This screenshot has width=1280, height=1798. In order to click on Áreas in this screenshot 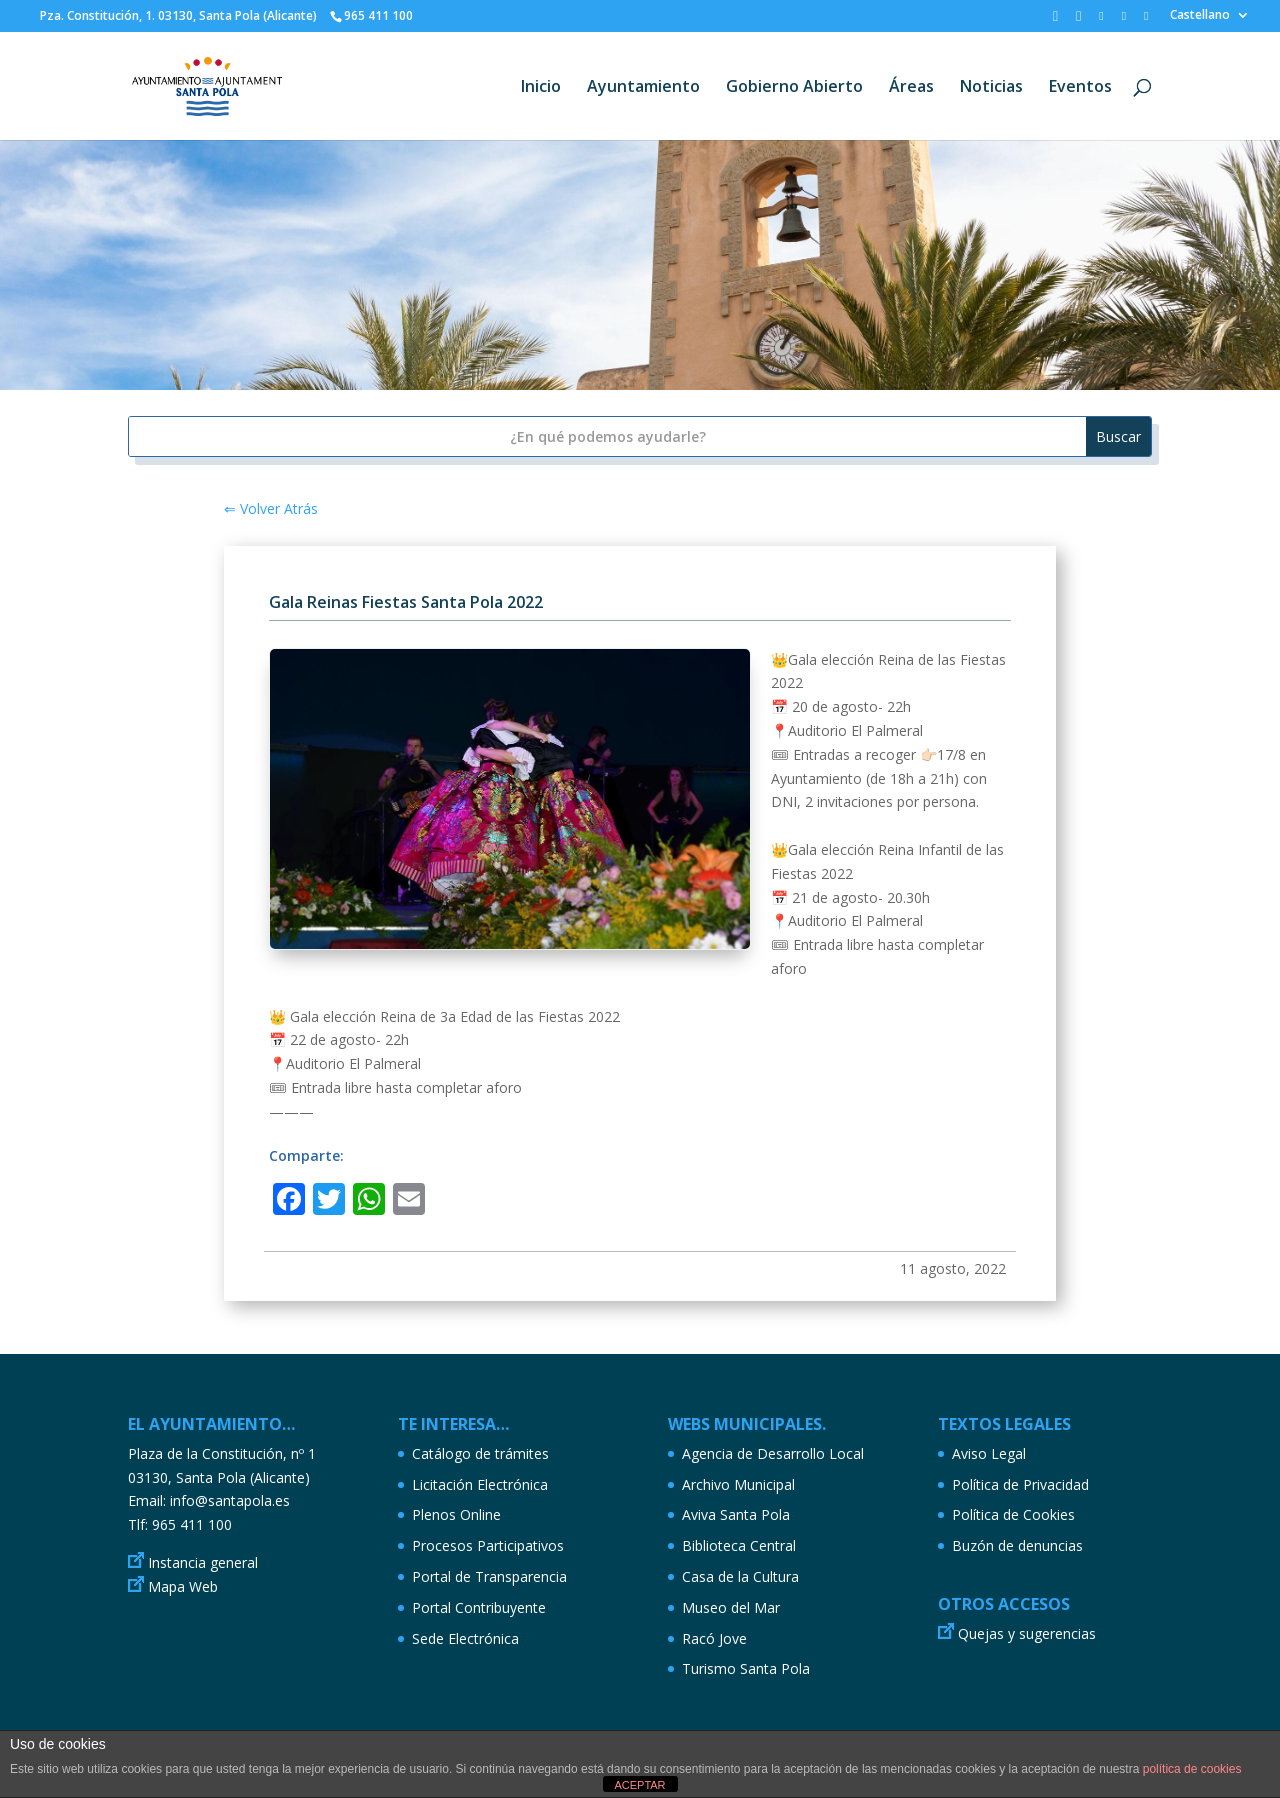, I will do `click(911, 88)`.